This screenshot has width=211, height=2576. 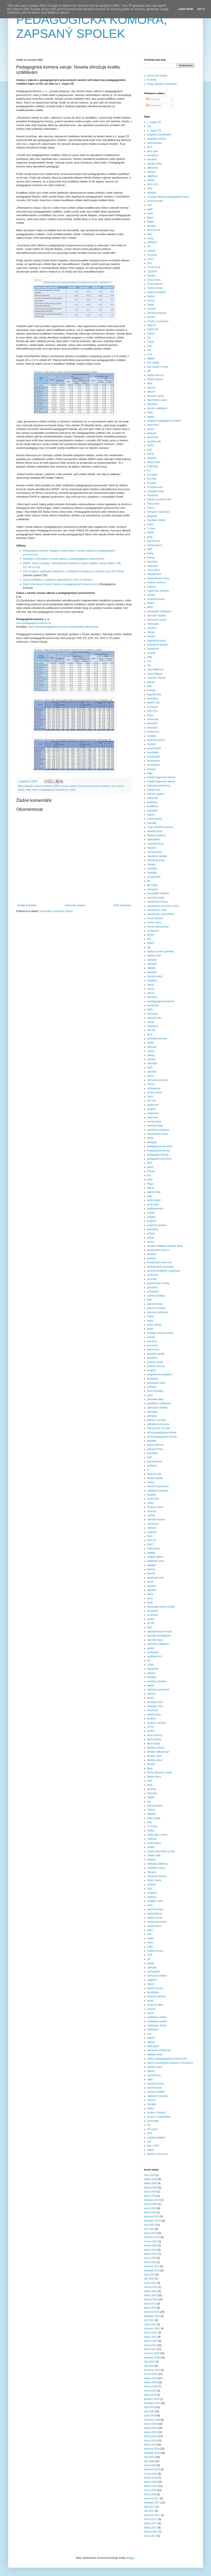 What do you see at coordinates (149, 147) in the screenshot?
I see `akce` at bounding box center [149, 147].